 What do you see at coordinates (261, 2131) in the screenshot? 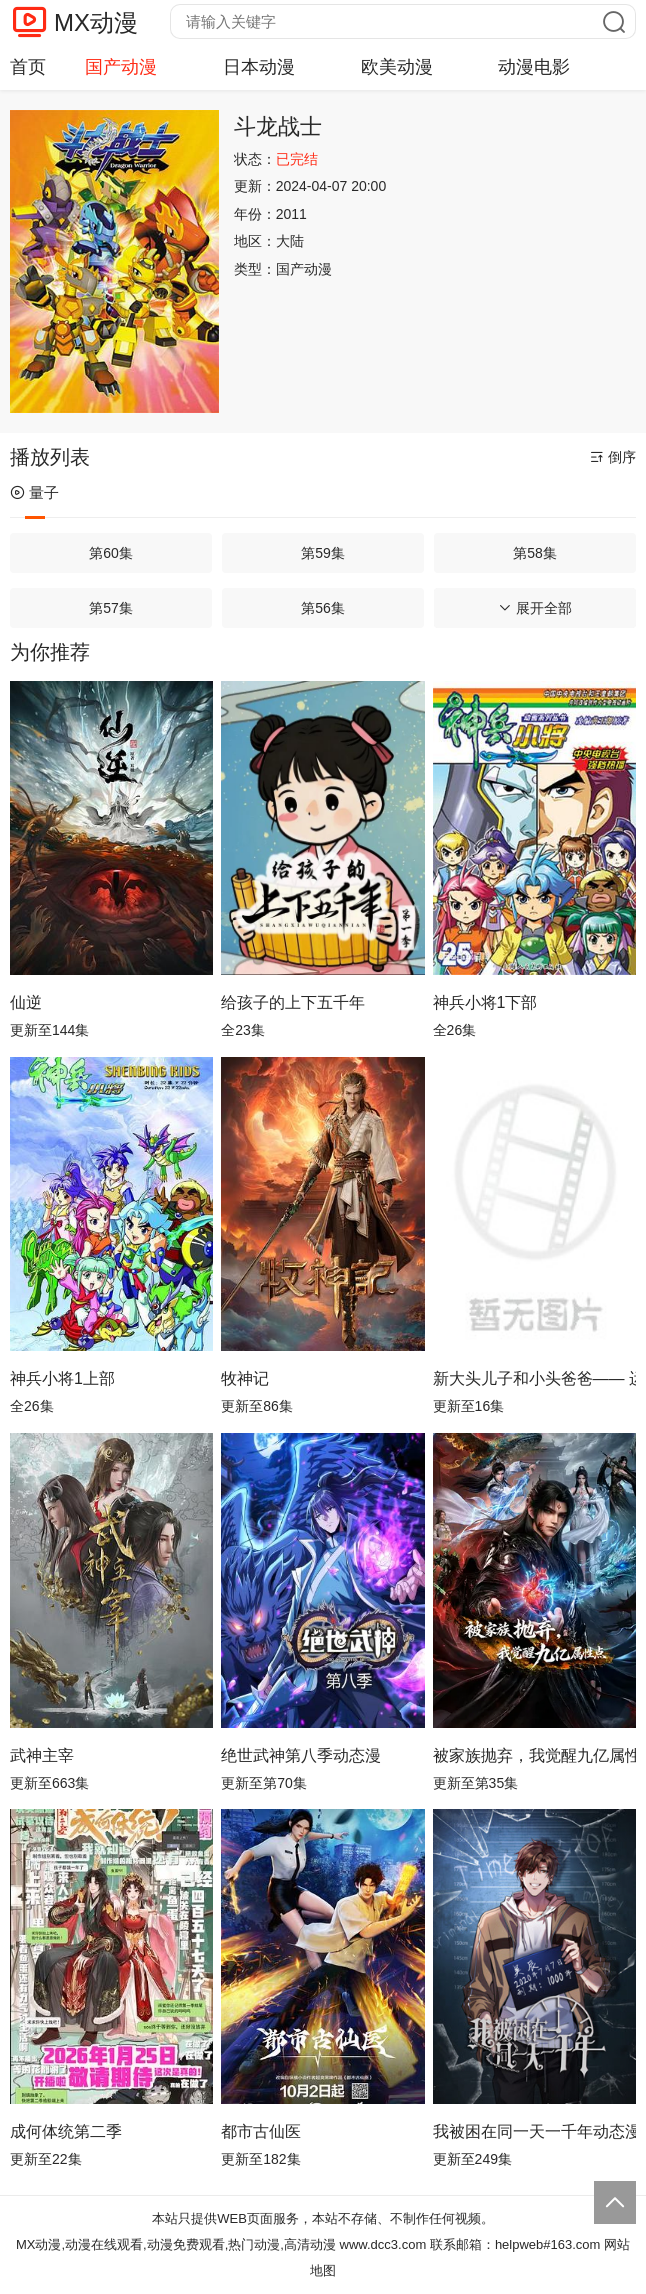
I see `都市古仙医` at bounding box center [261, 2131].